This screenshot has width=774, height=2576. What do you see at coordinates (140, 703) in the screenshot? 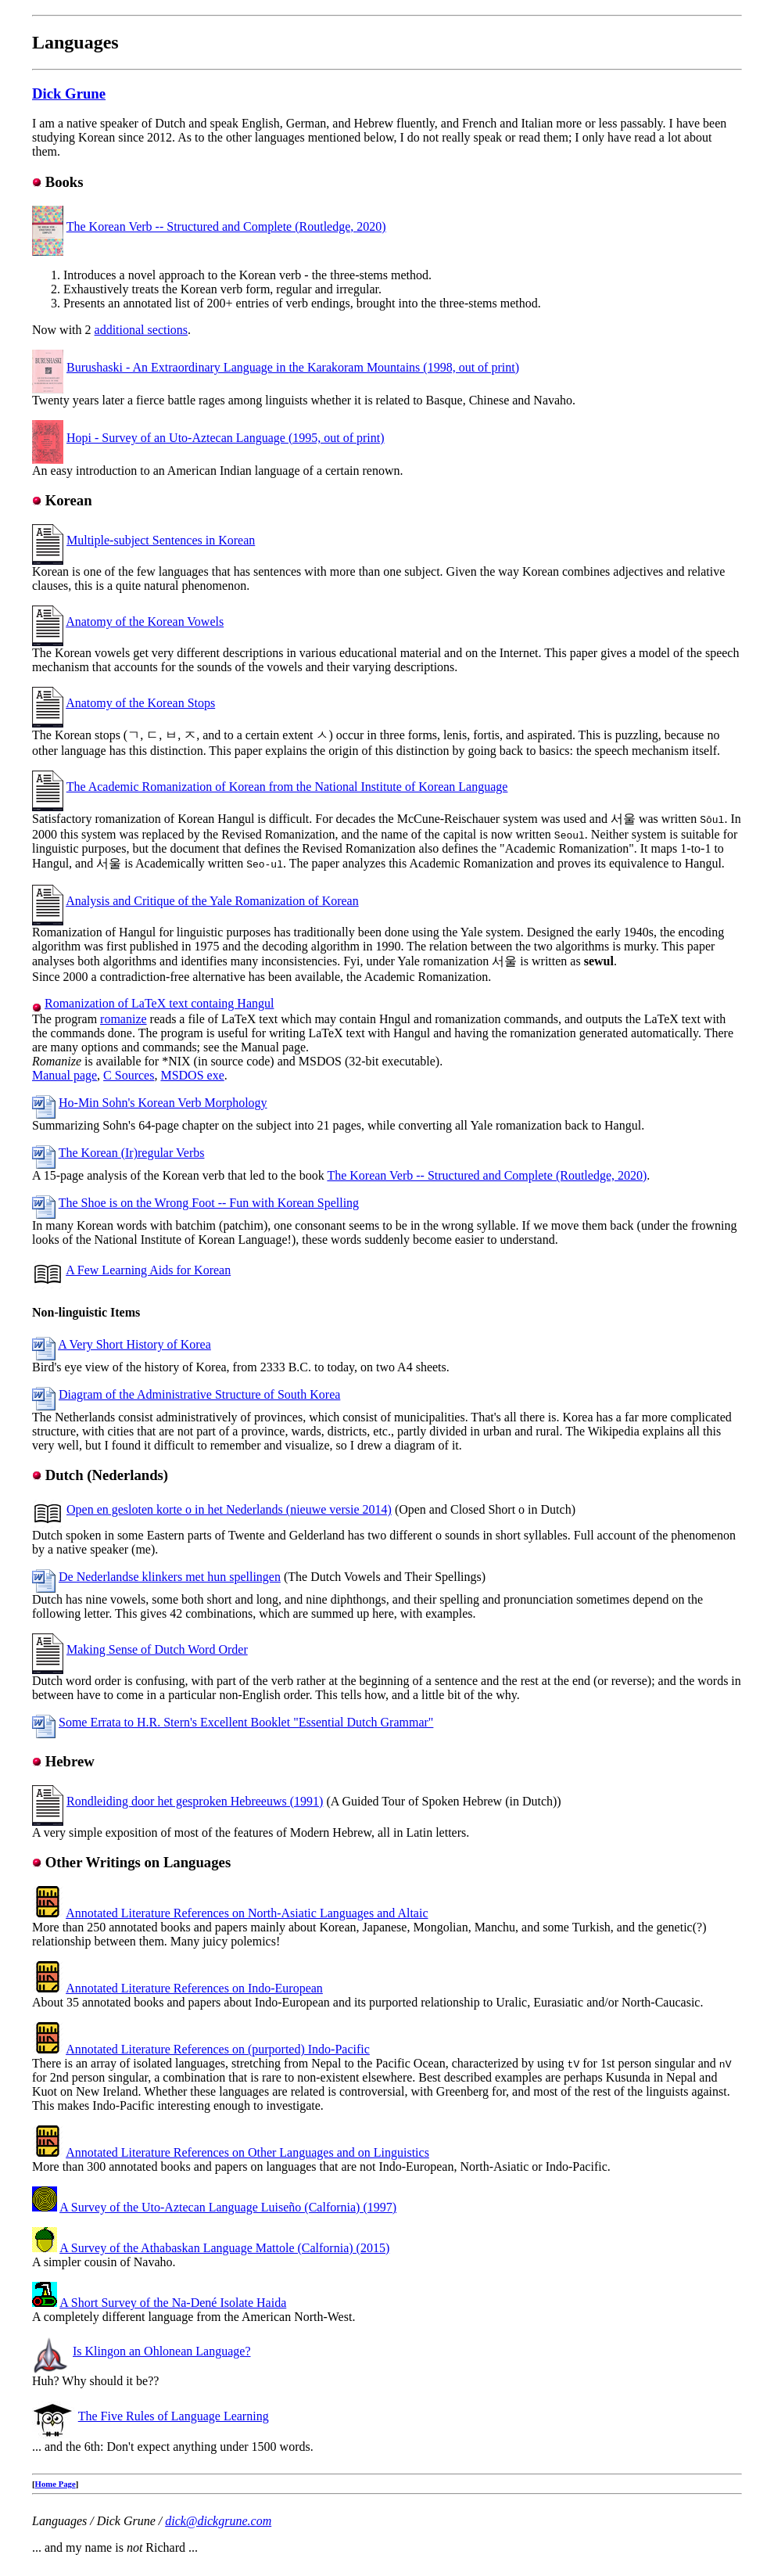
I see `Anatomy of the Korean Stops` at bounding box center [140, 703].